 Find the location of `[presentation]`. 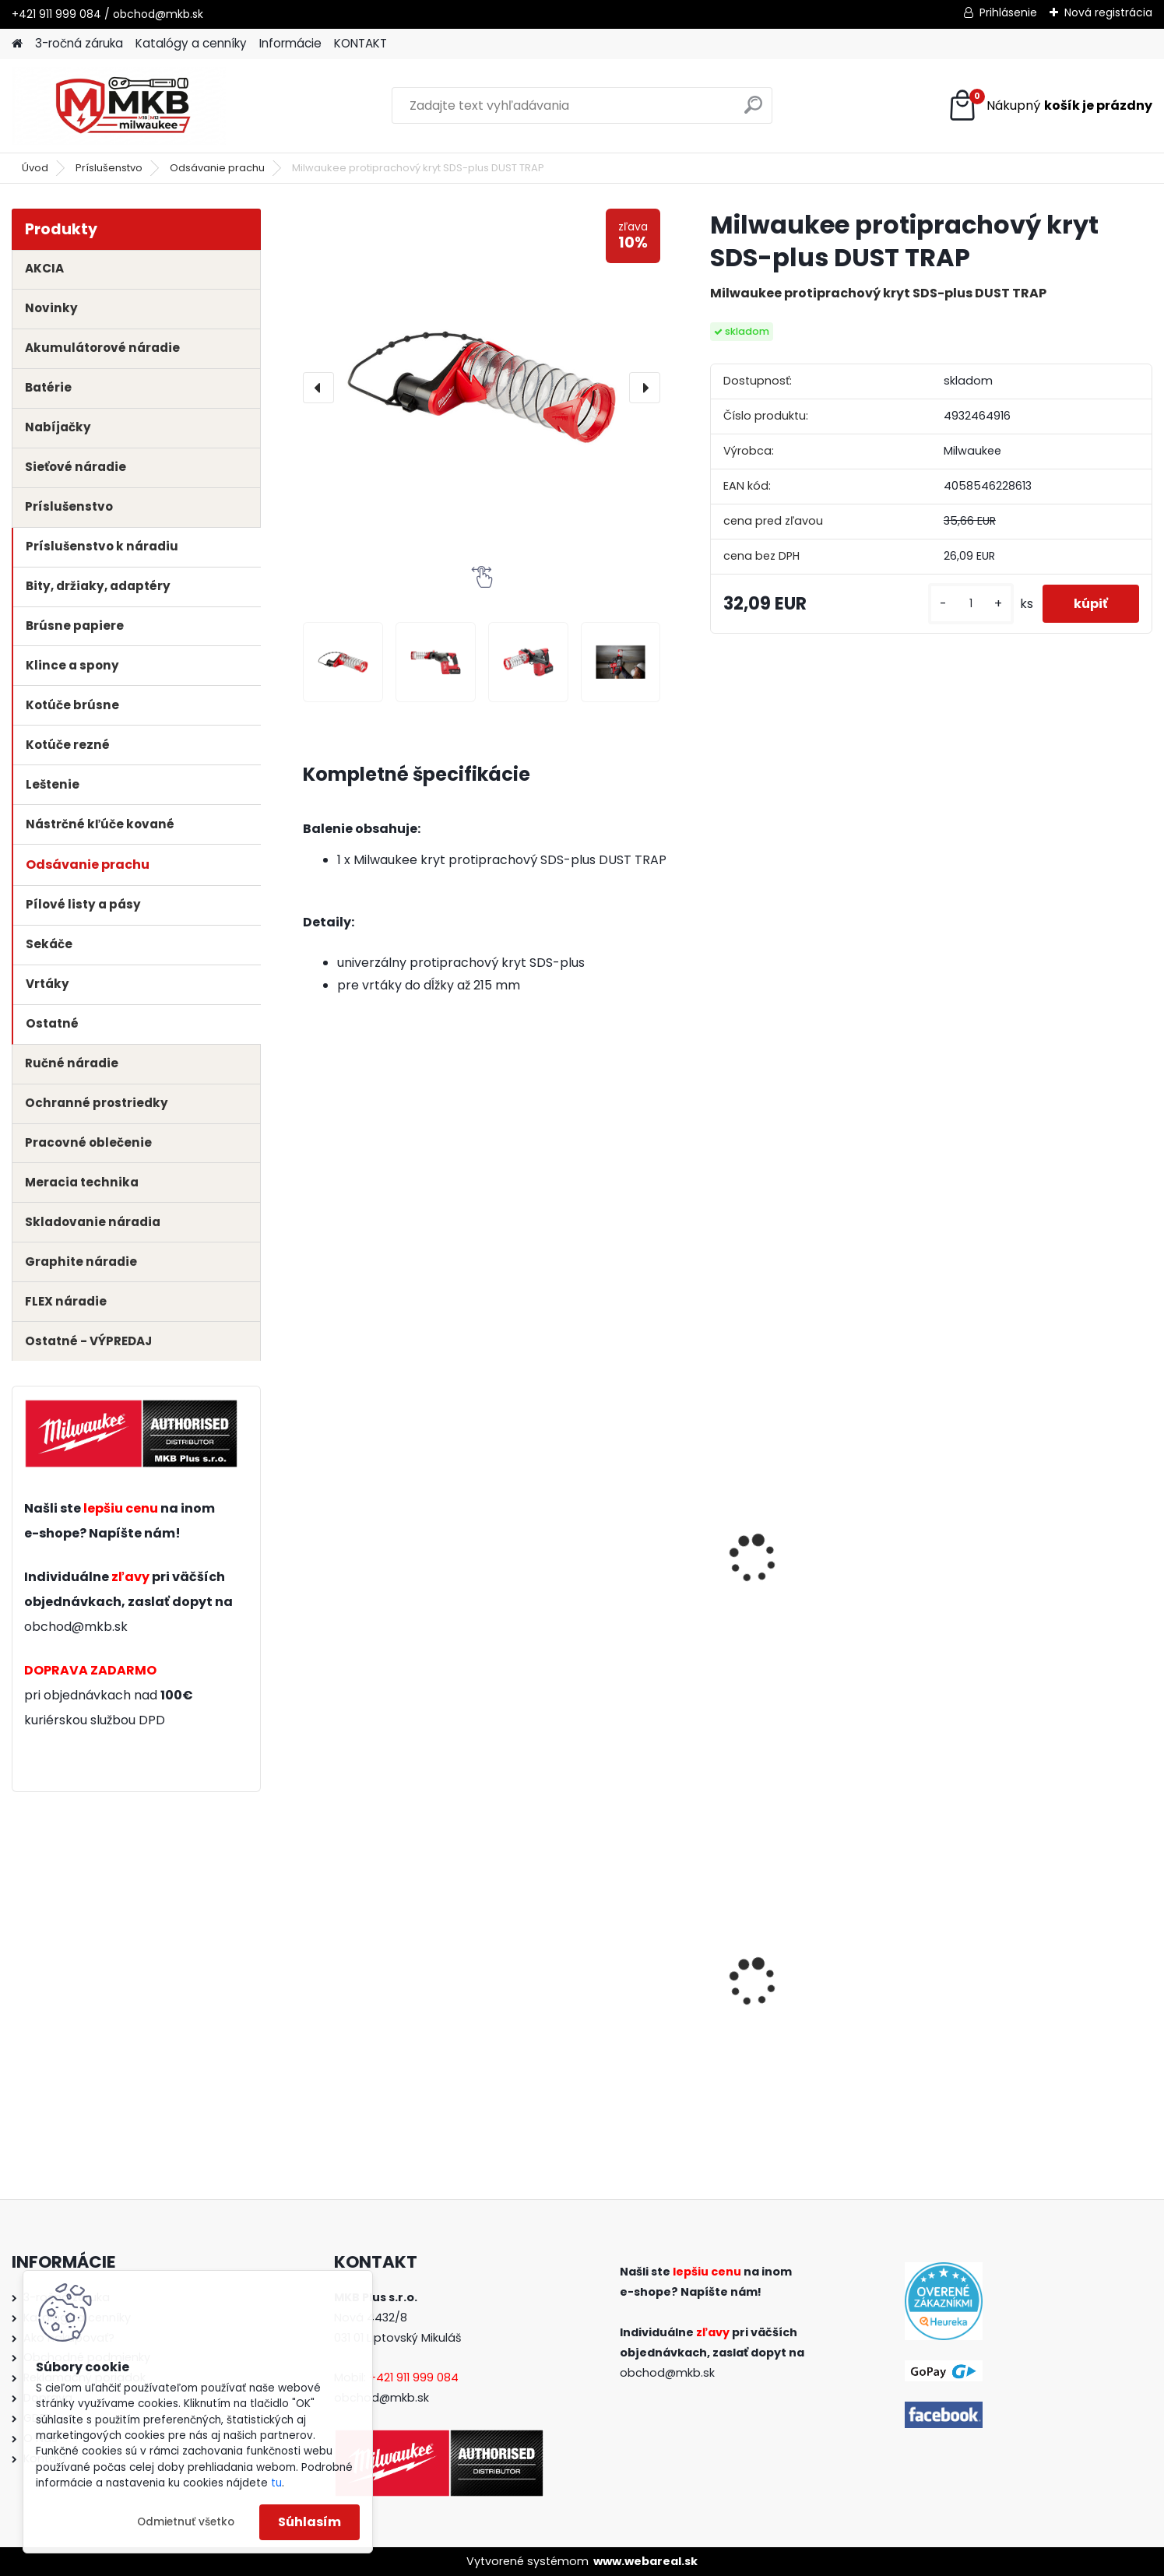

[presentation] is located at coordinates (318, 387).